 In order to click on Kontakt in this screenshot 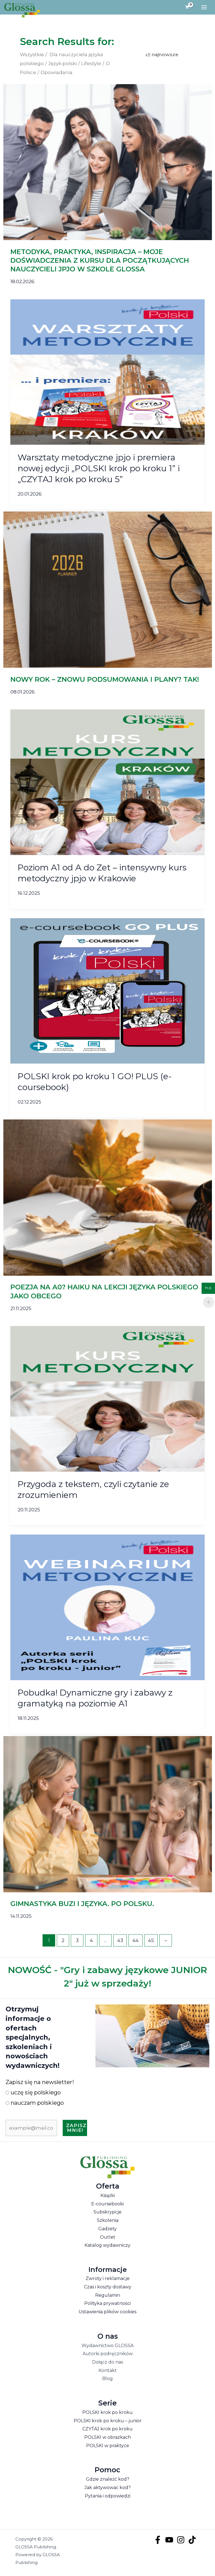, I will do `click(108, 2371)`.